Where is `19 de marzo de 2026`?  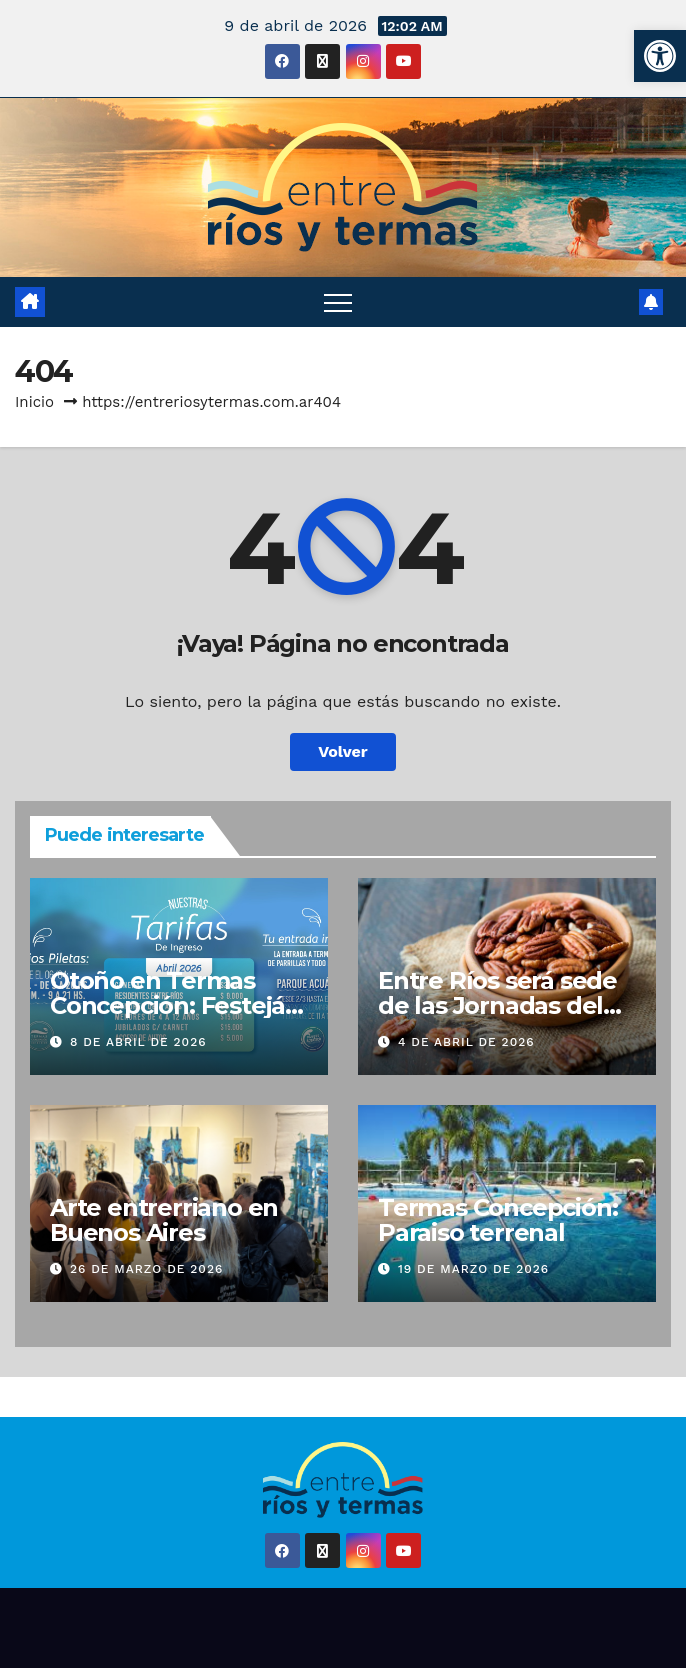
19 de marzo de 2026 is located at coordinates (473, 1269).